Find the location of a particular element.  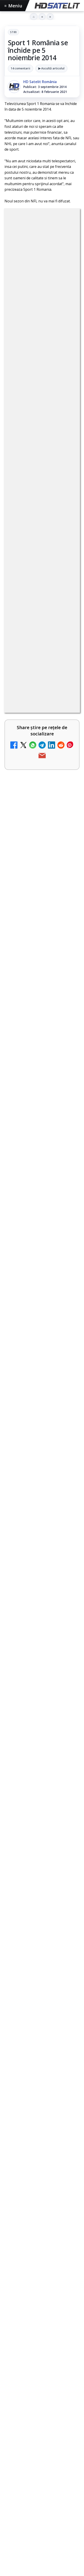

[Noi canale în grila VOYO] is located at coordinates (66, 1659).